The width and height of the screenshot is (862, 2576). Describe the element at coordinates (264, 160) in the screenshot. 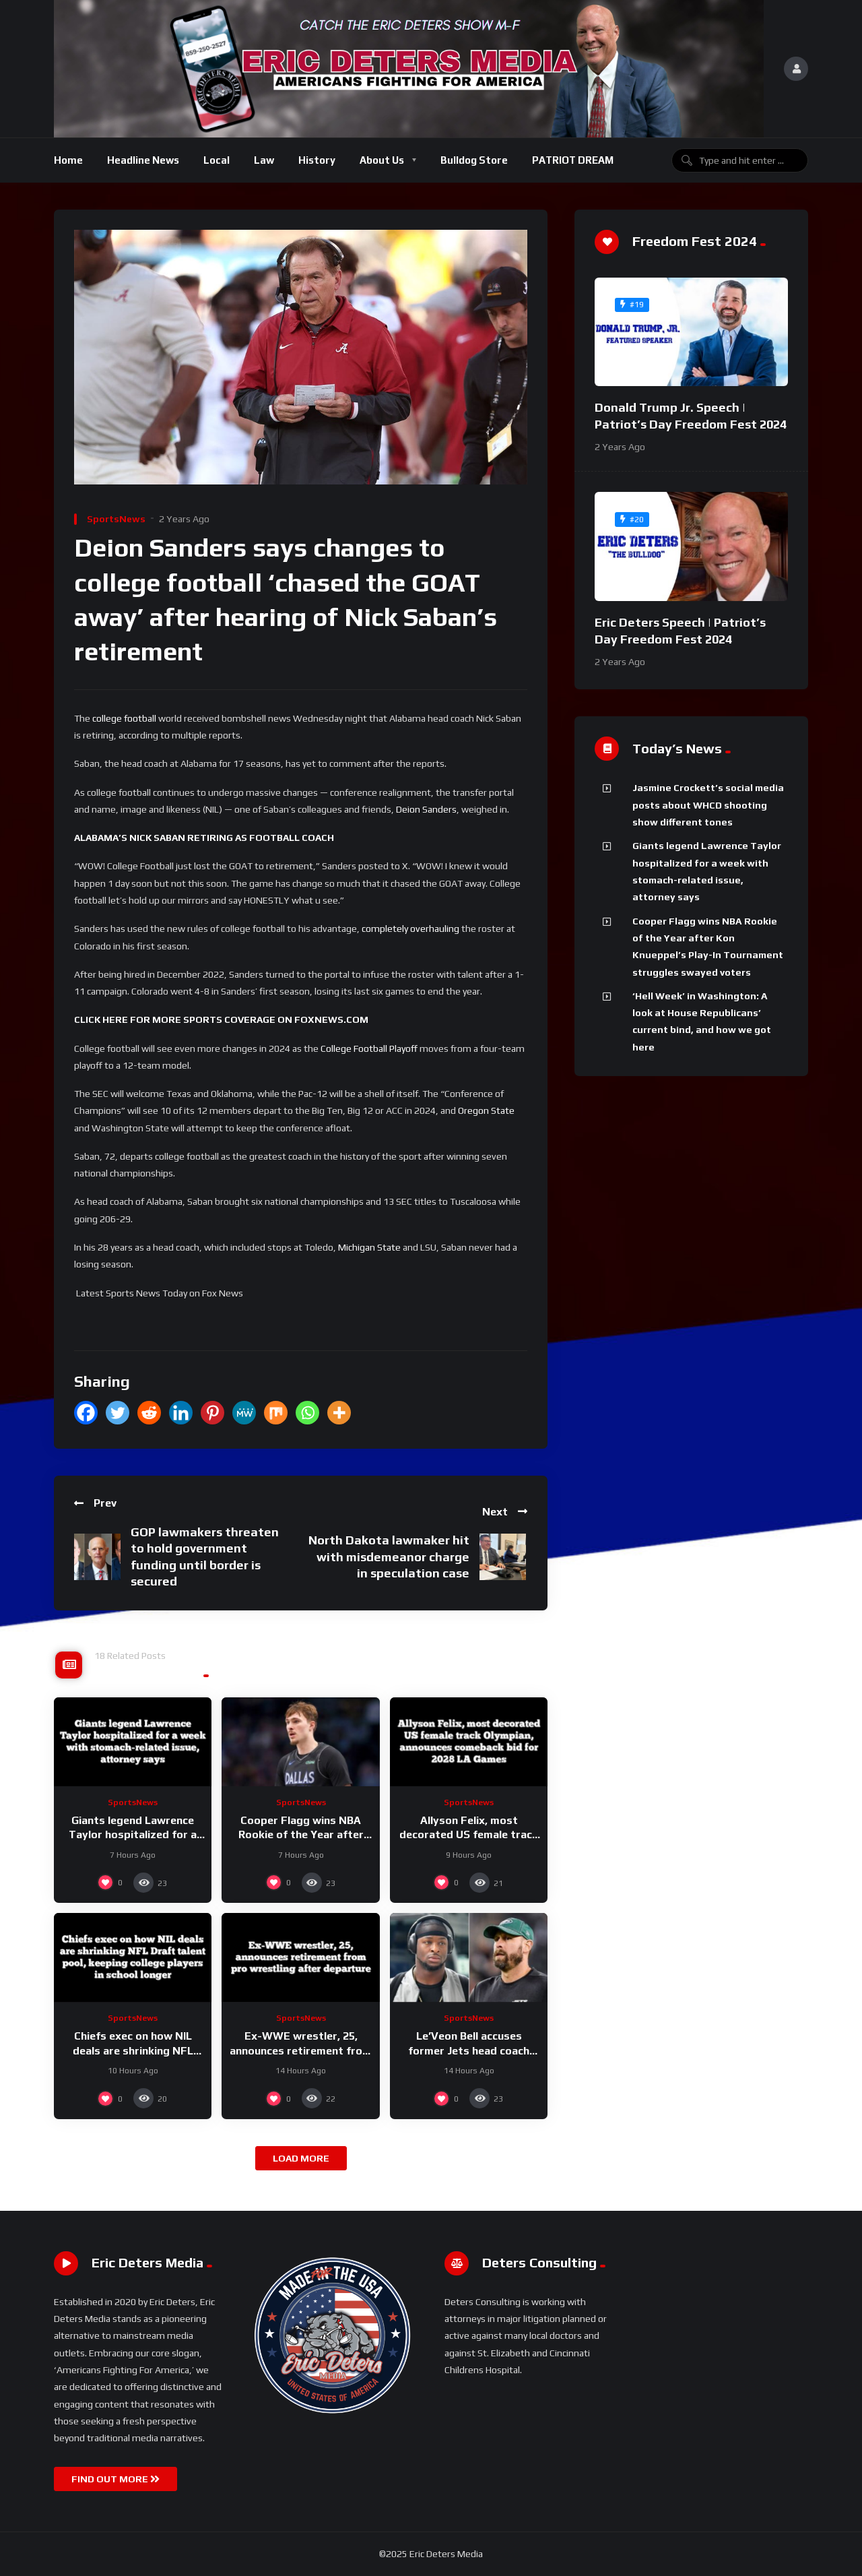

I see `Law` at that location.